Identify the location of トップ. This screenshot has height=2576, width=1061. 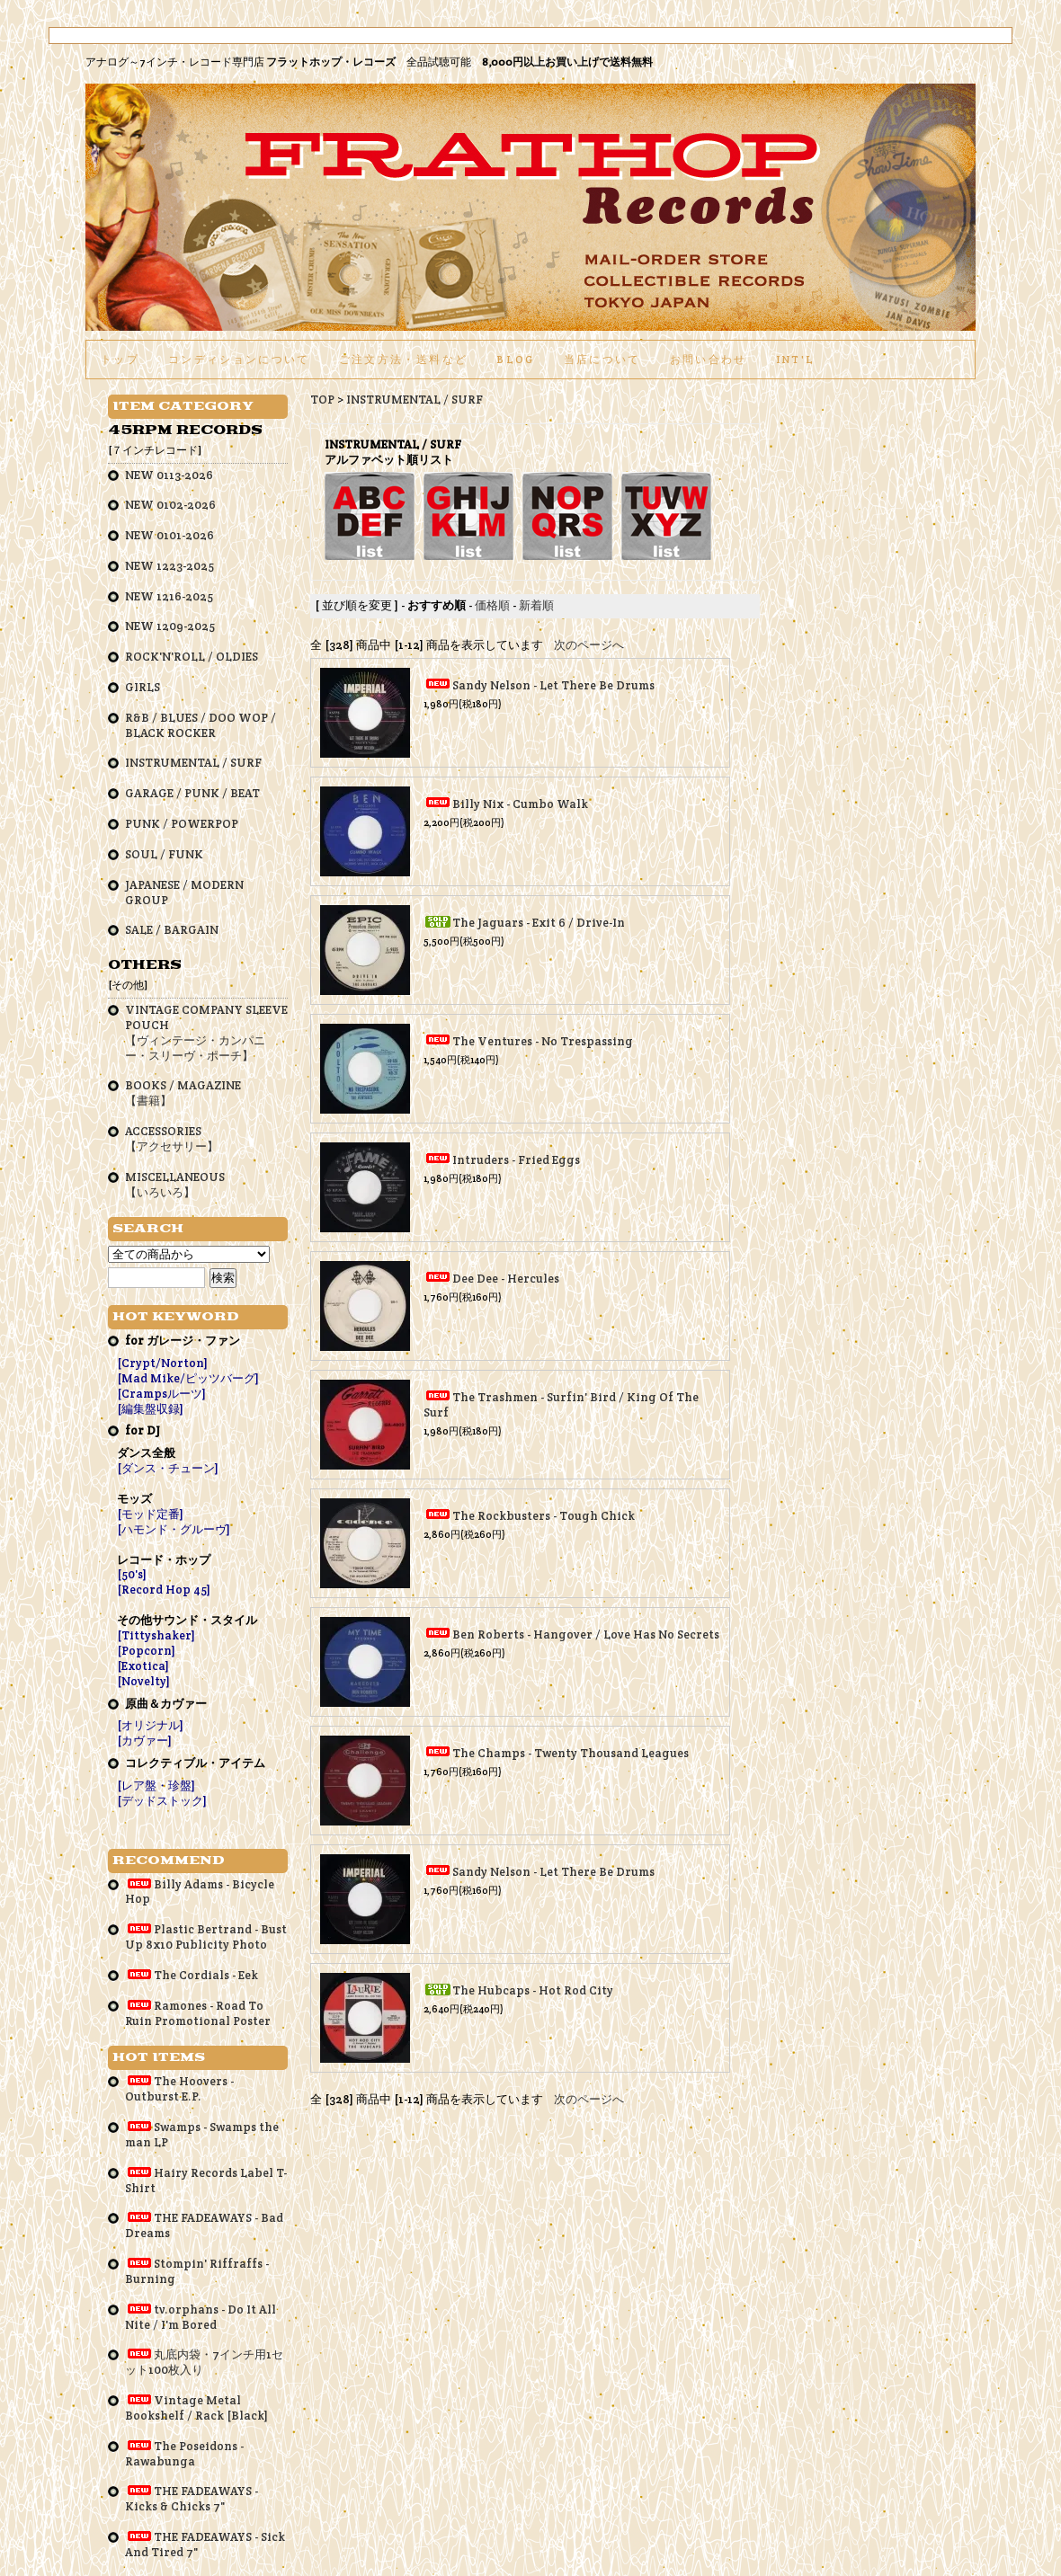
(120, 359).